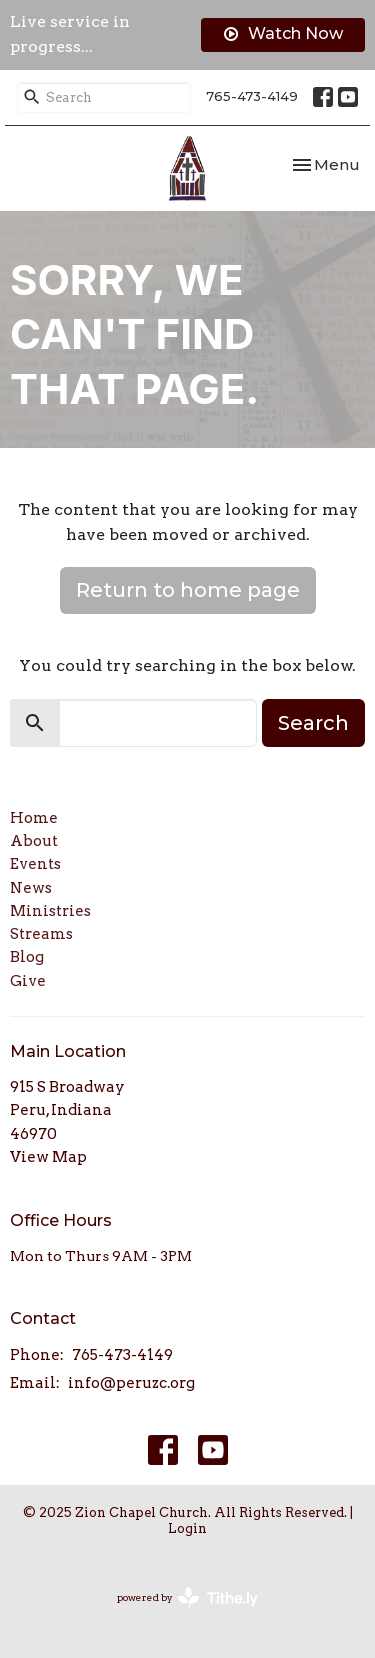  Describe the element at coordinates (252, 96) in the screenshot. I see `765-473-4149` at that location.